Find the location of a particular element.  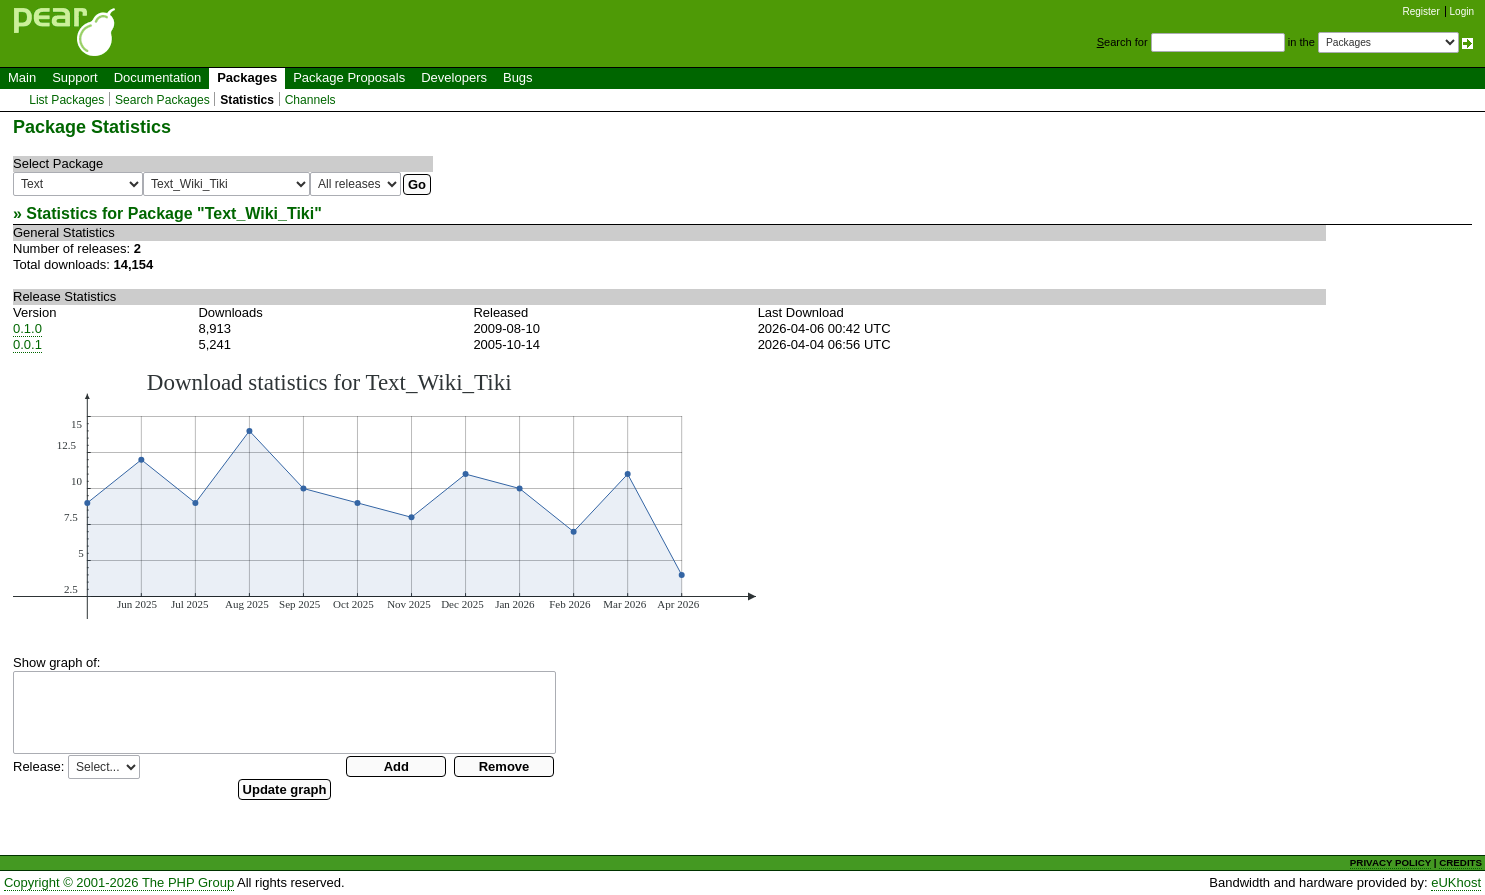

Support is located at coordinates (75, 77).